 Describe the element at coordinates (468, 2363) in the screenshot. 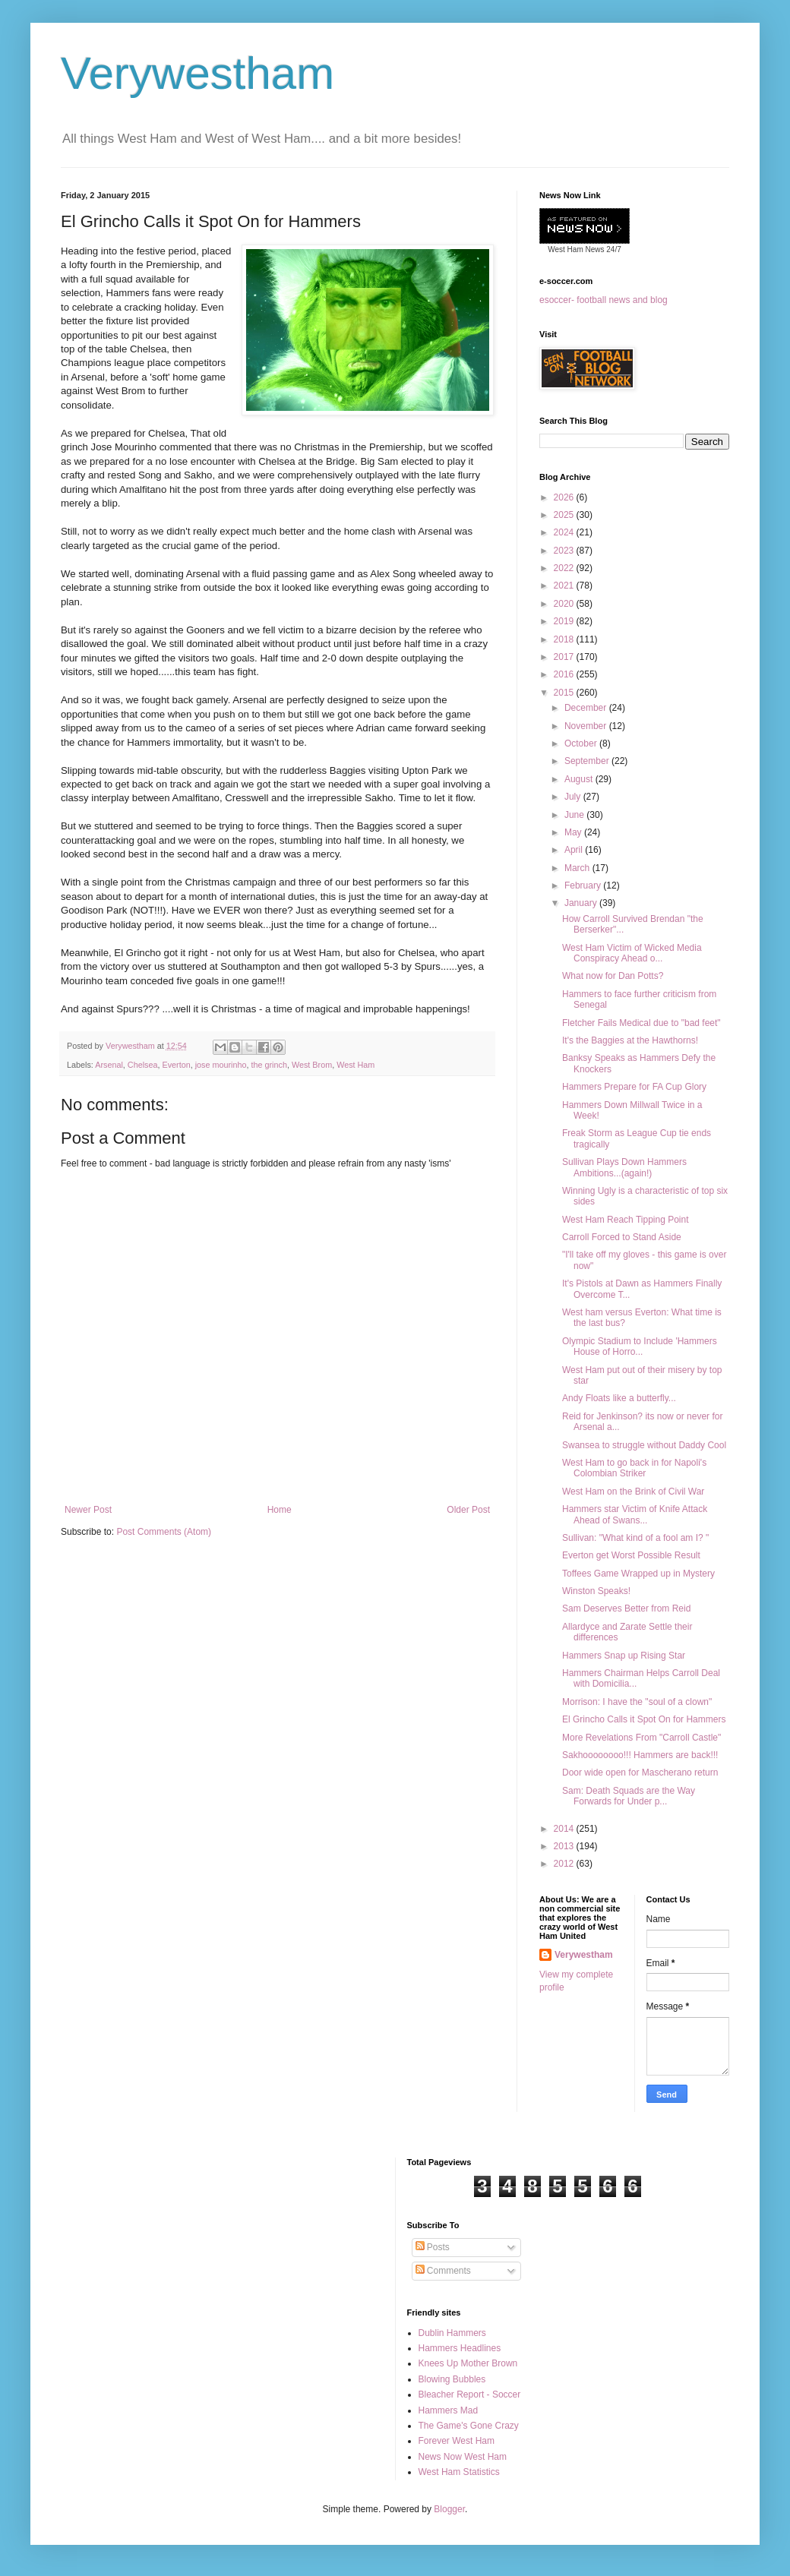

I see `Knees Up Mother Brown` at that location.